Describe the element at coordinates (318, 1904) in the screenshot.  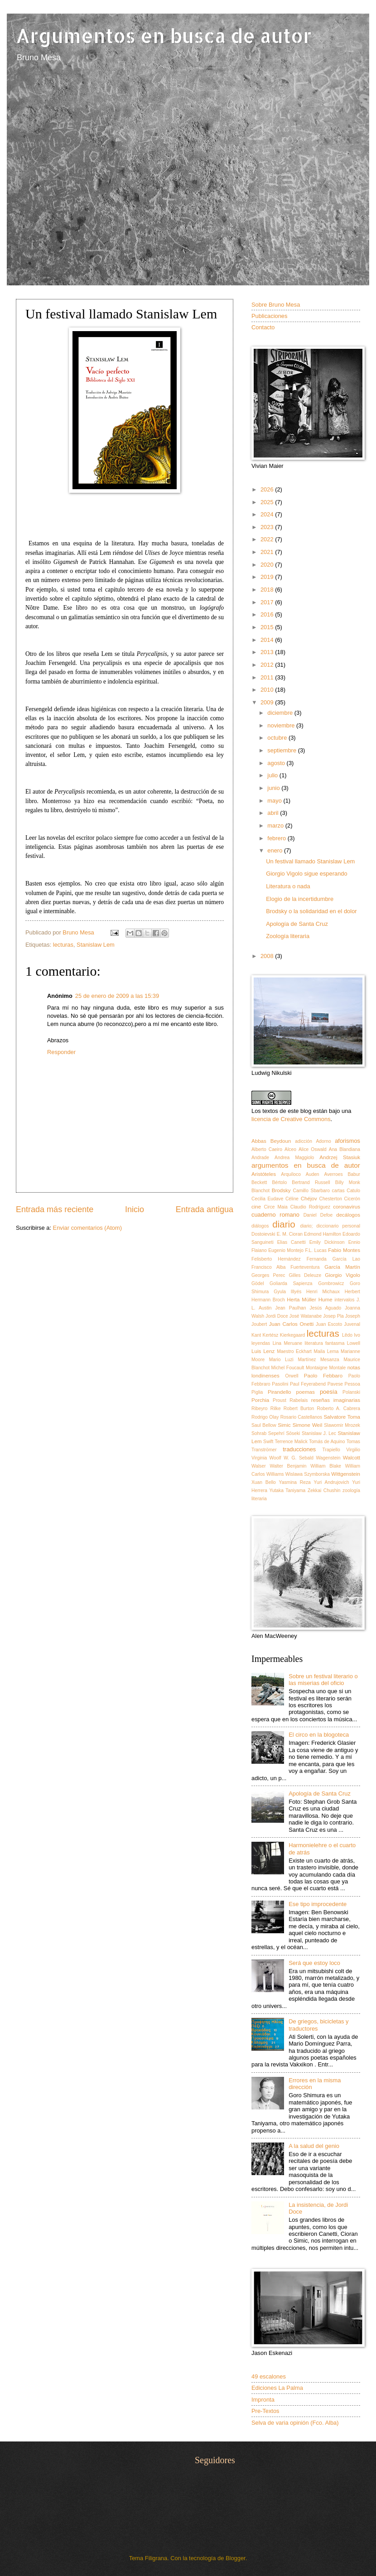
I see `Ese tipo improcedente` at that location.